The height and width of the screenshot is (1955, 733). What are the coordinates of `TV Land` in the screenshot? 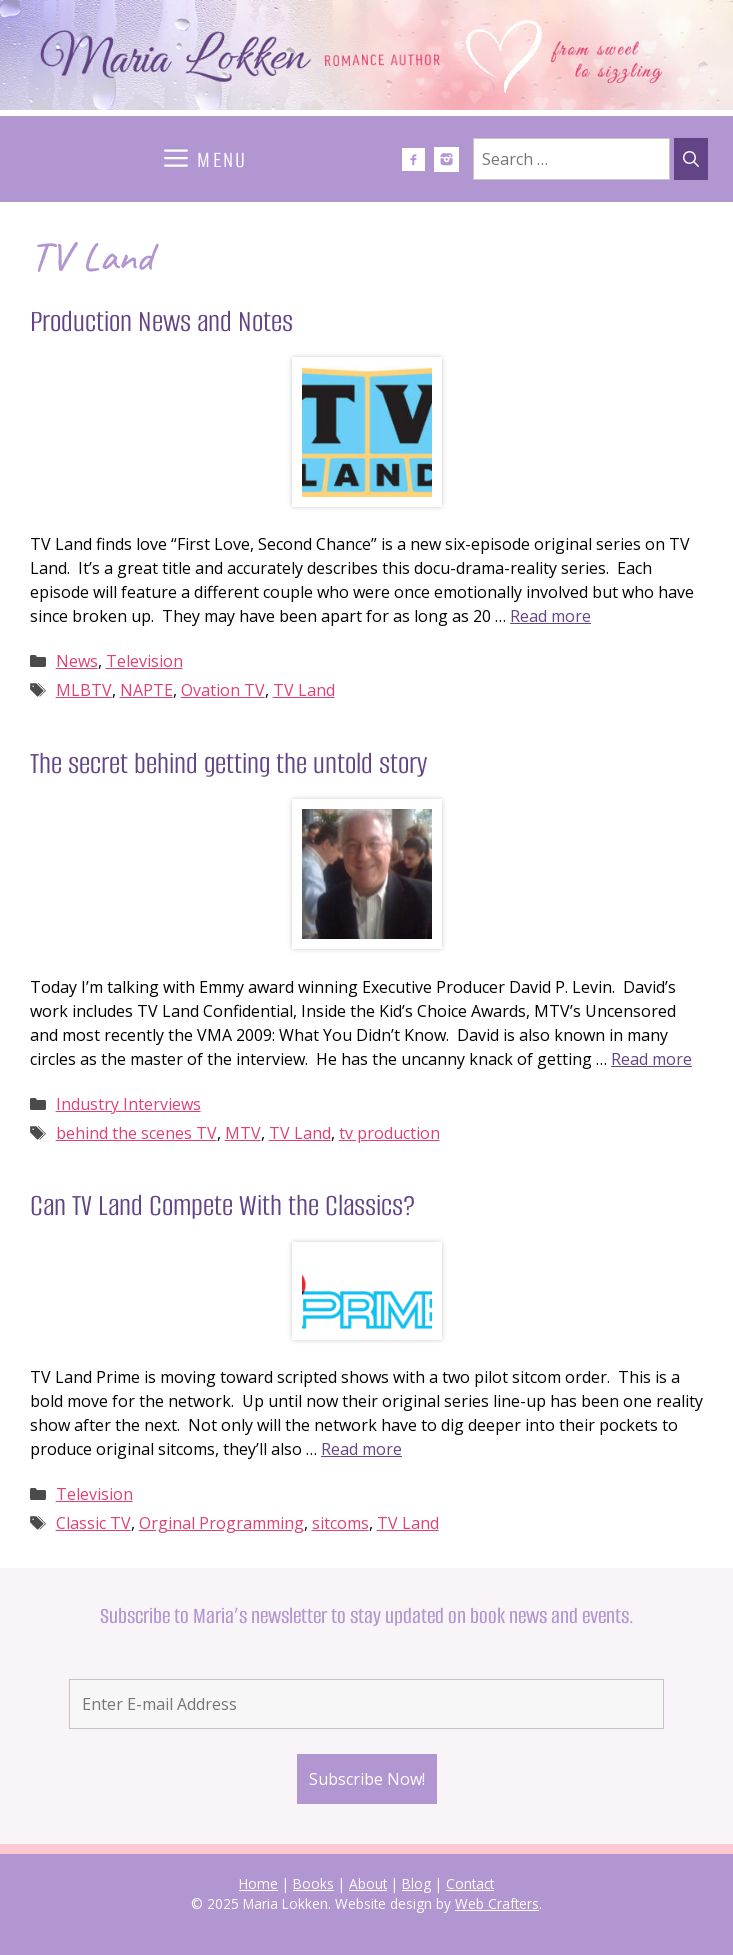 It's located at (304, 690).